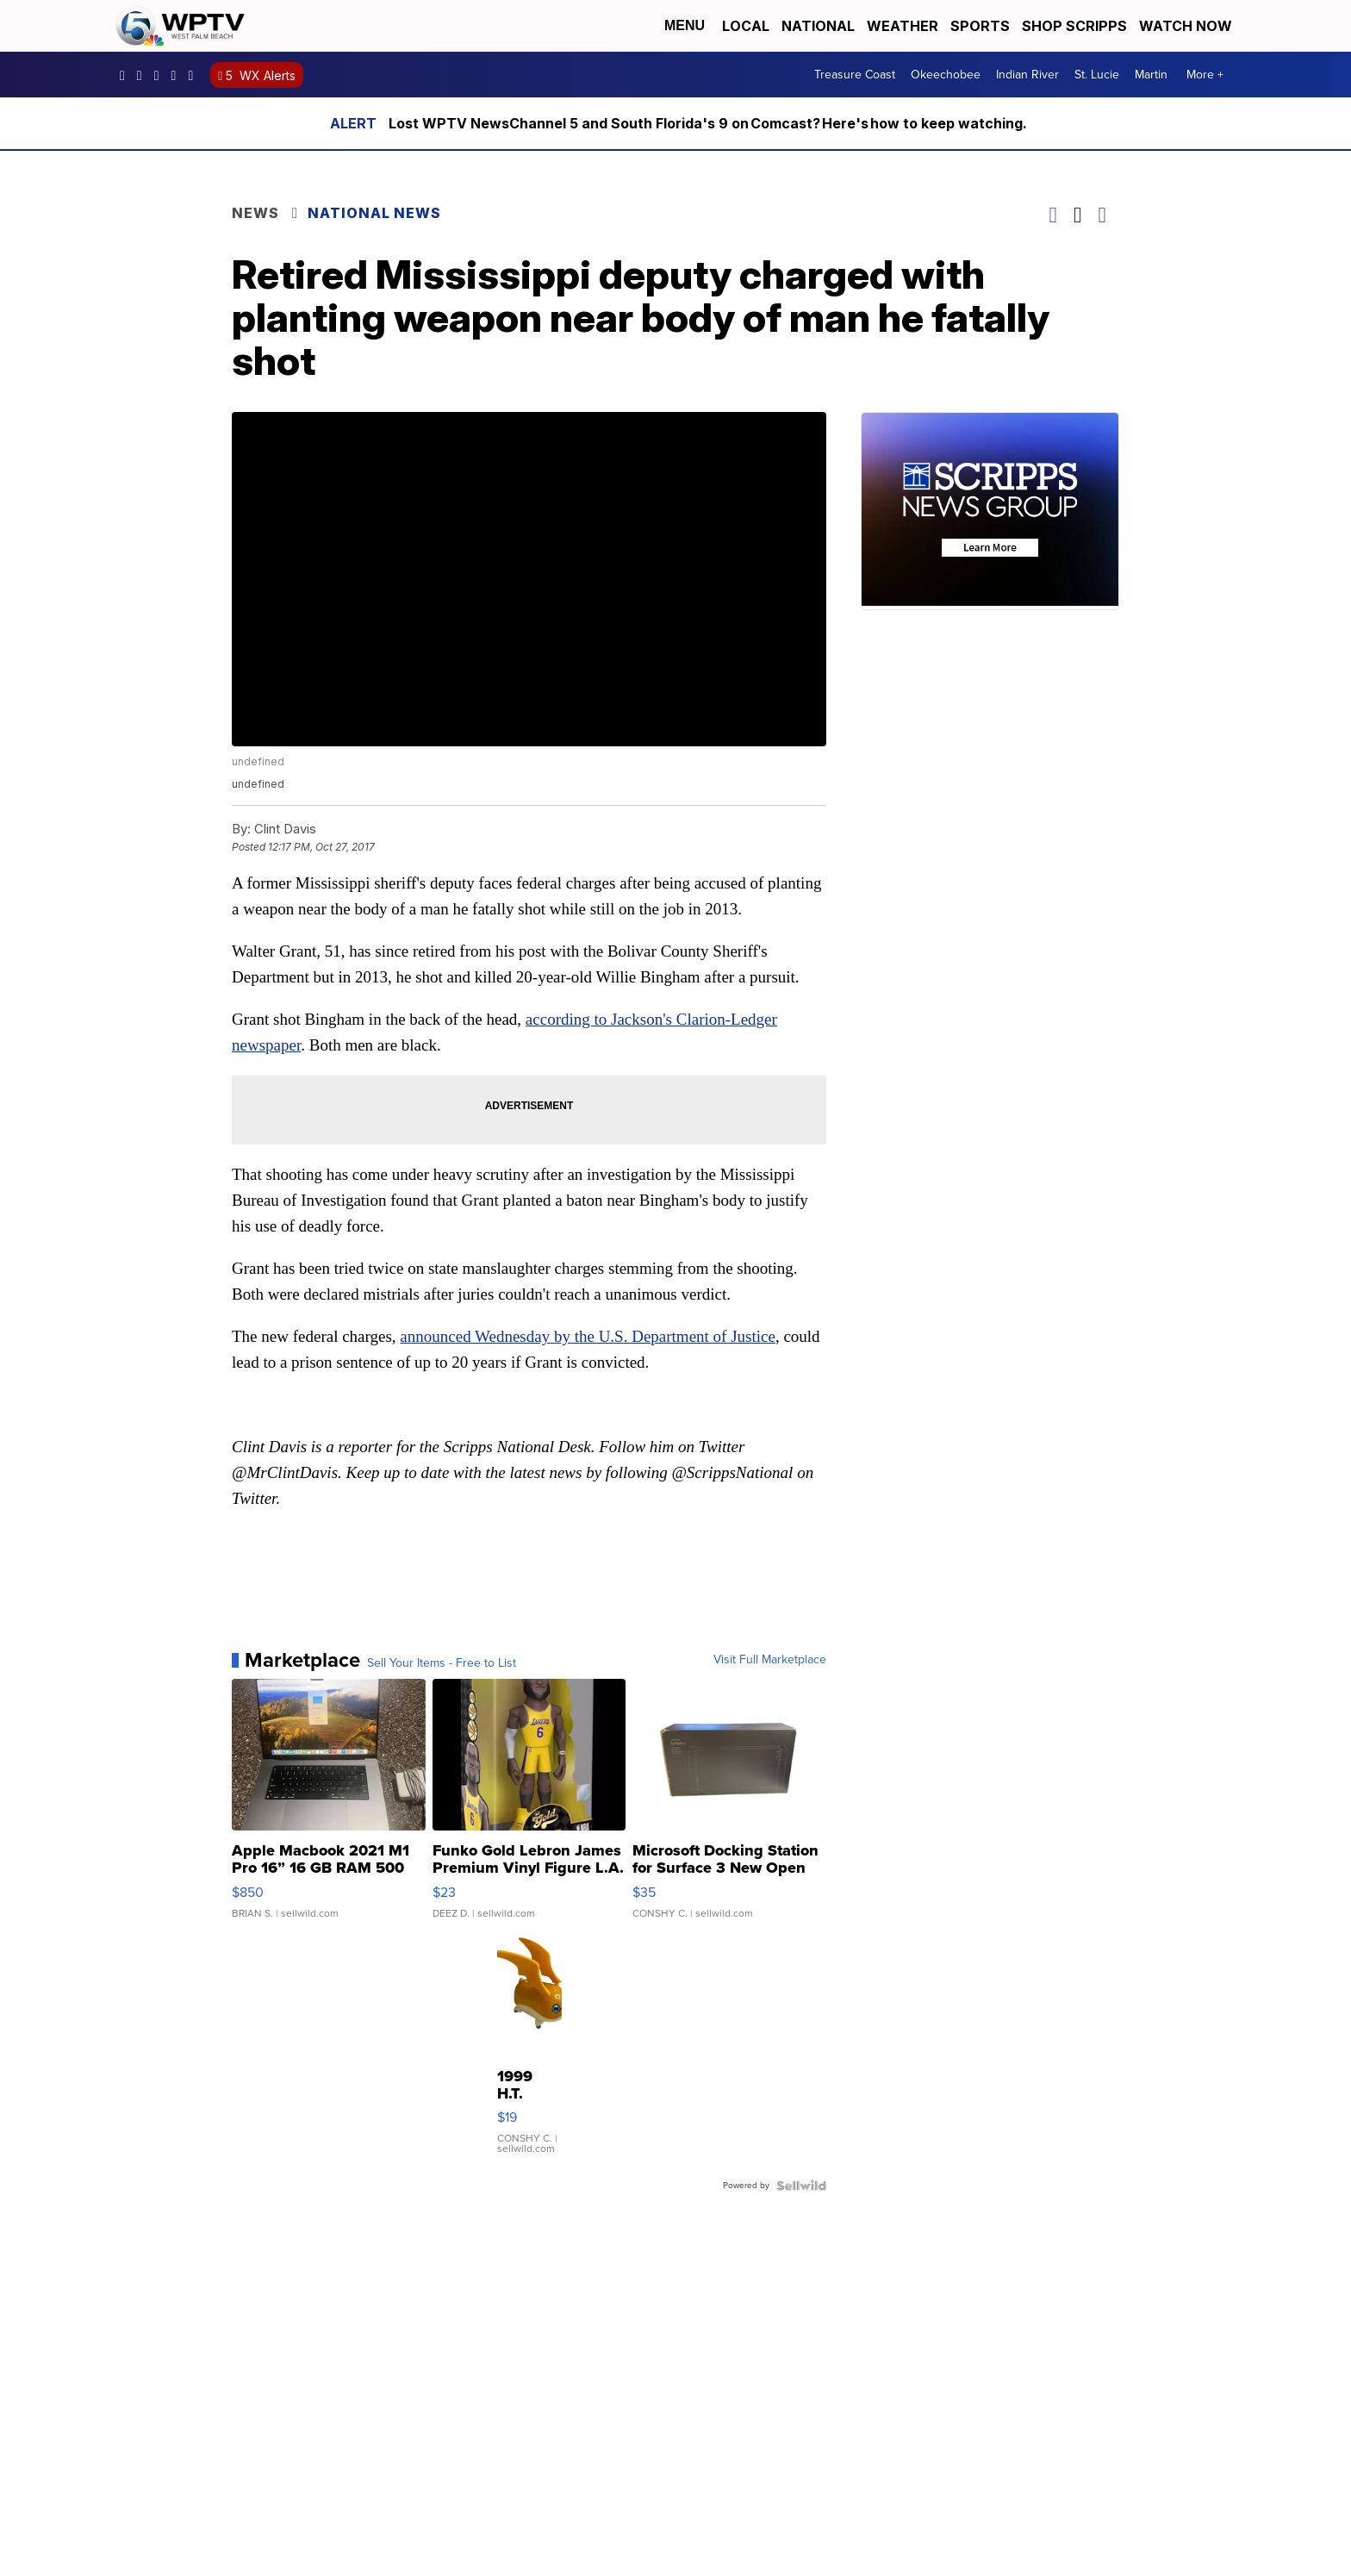 The width and height of the screenshot is (1351, 2576). I want to click on Martin, so click(1151, 74).